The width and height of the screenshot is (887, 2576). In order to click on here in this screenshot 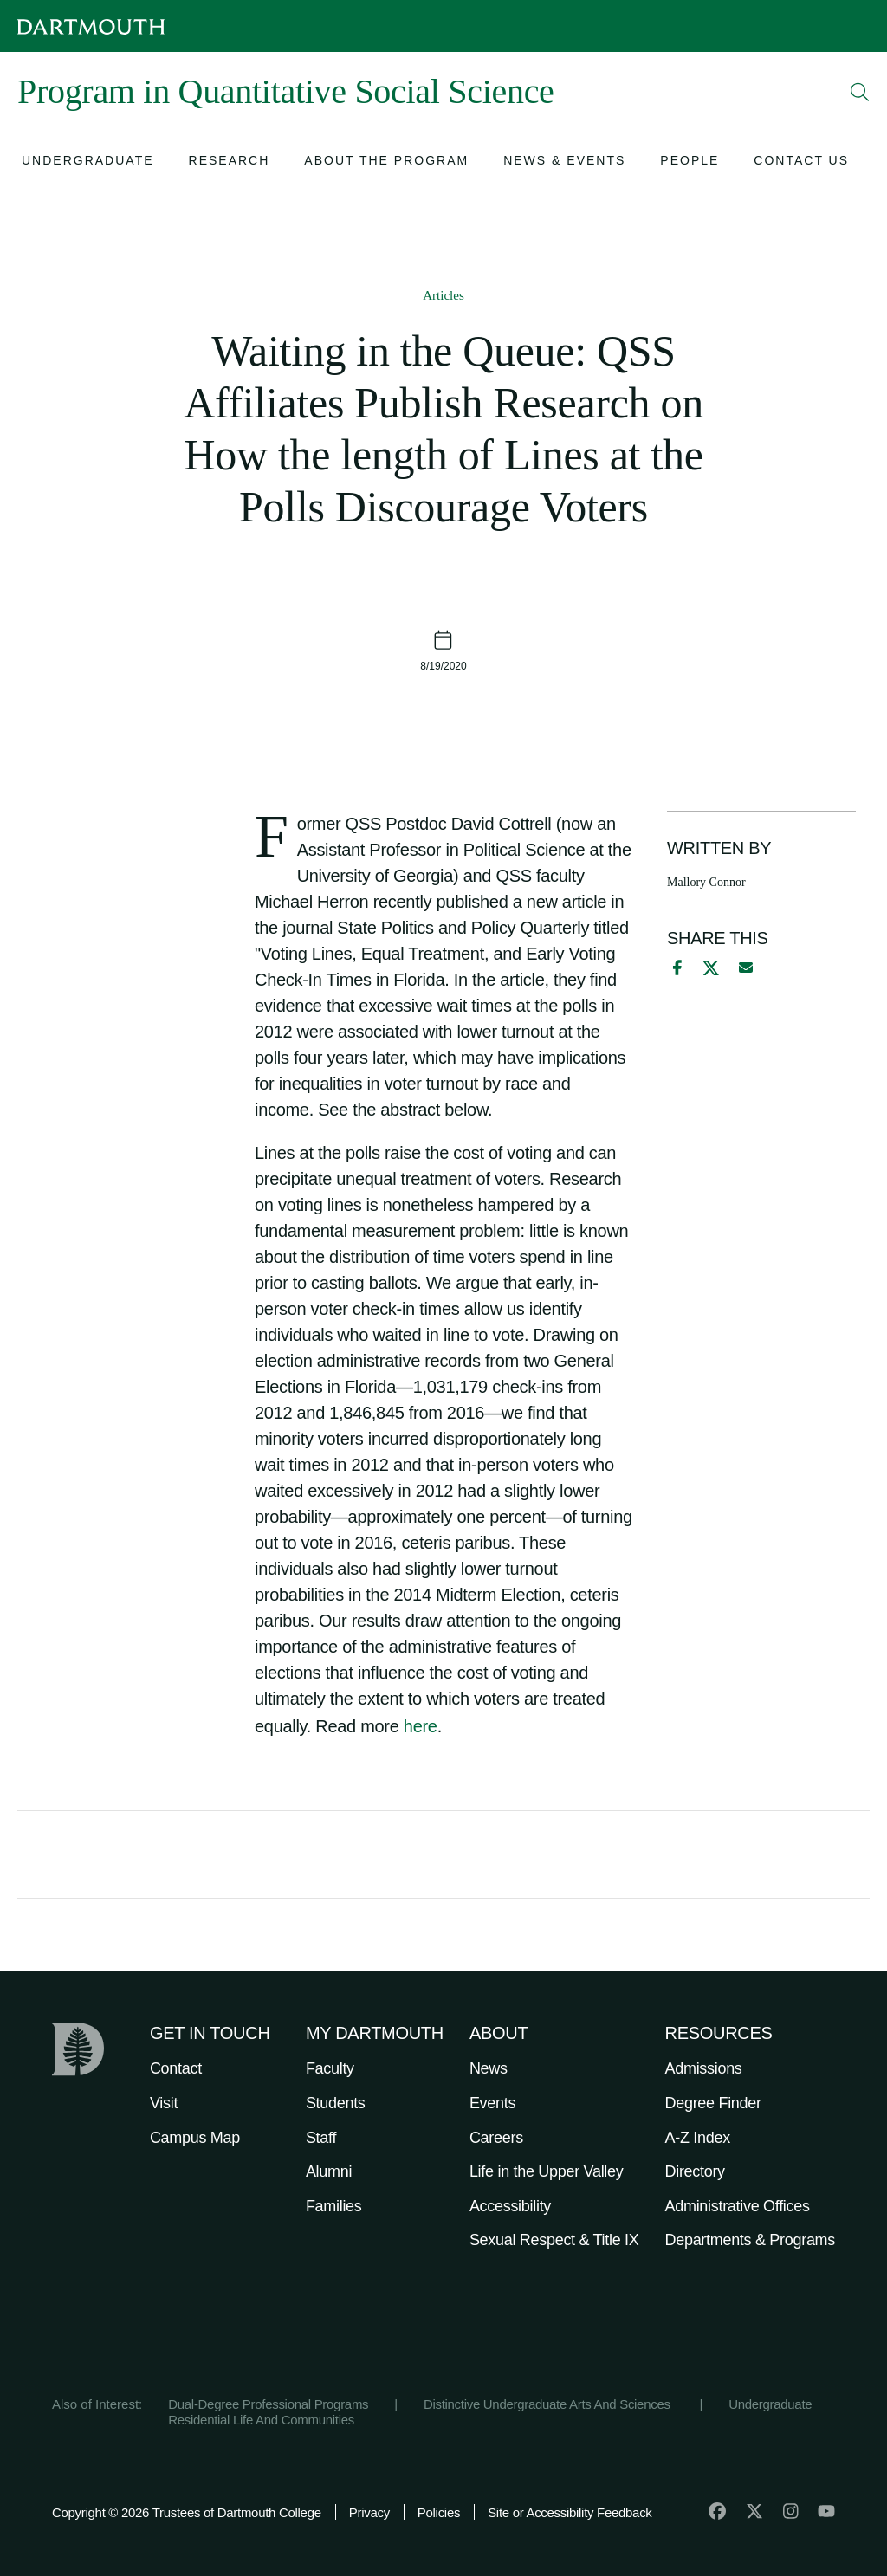, I will do `click(420, 1726)`.